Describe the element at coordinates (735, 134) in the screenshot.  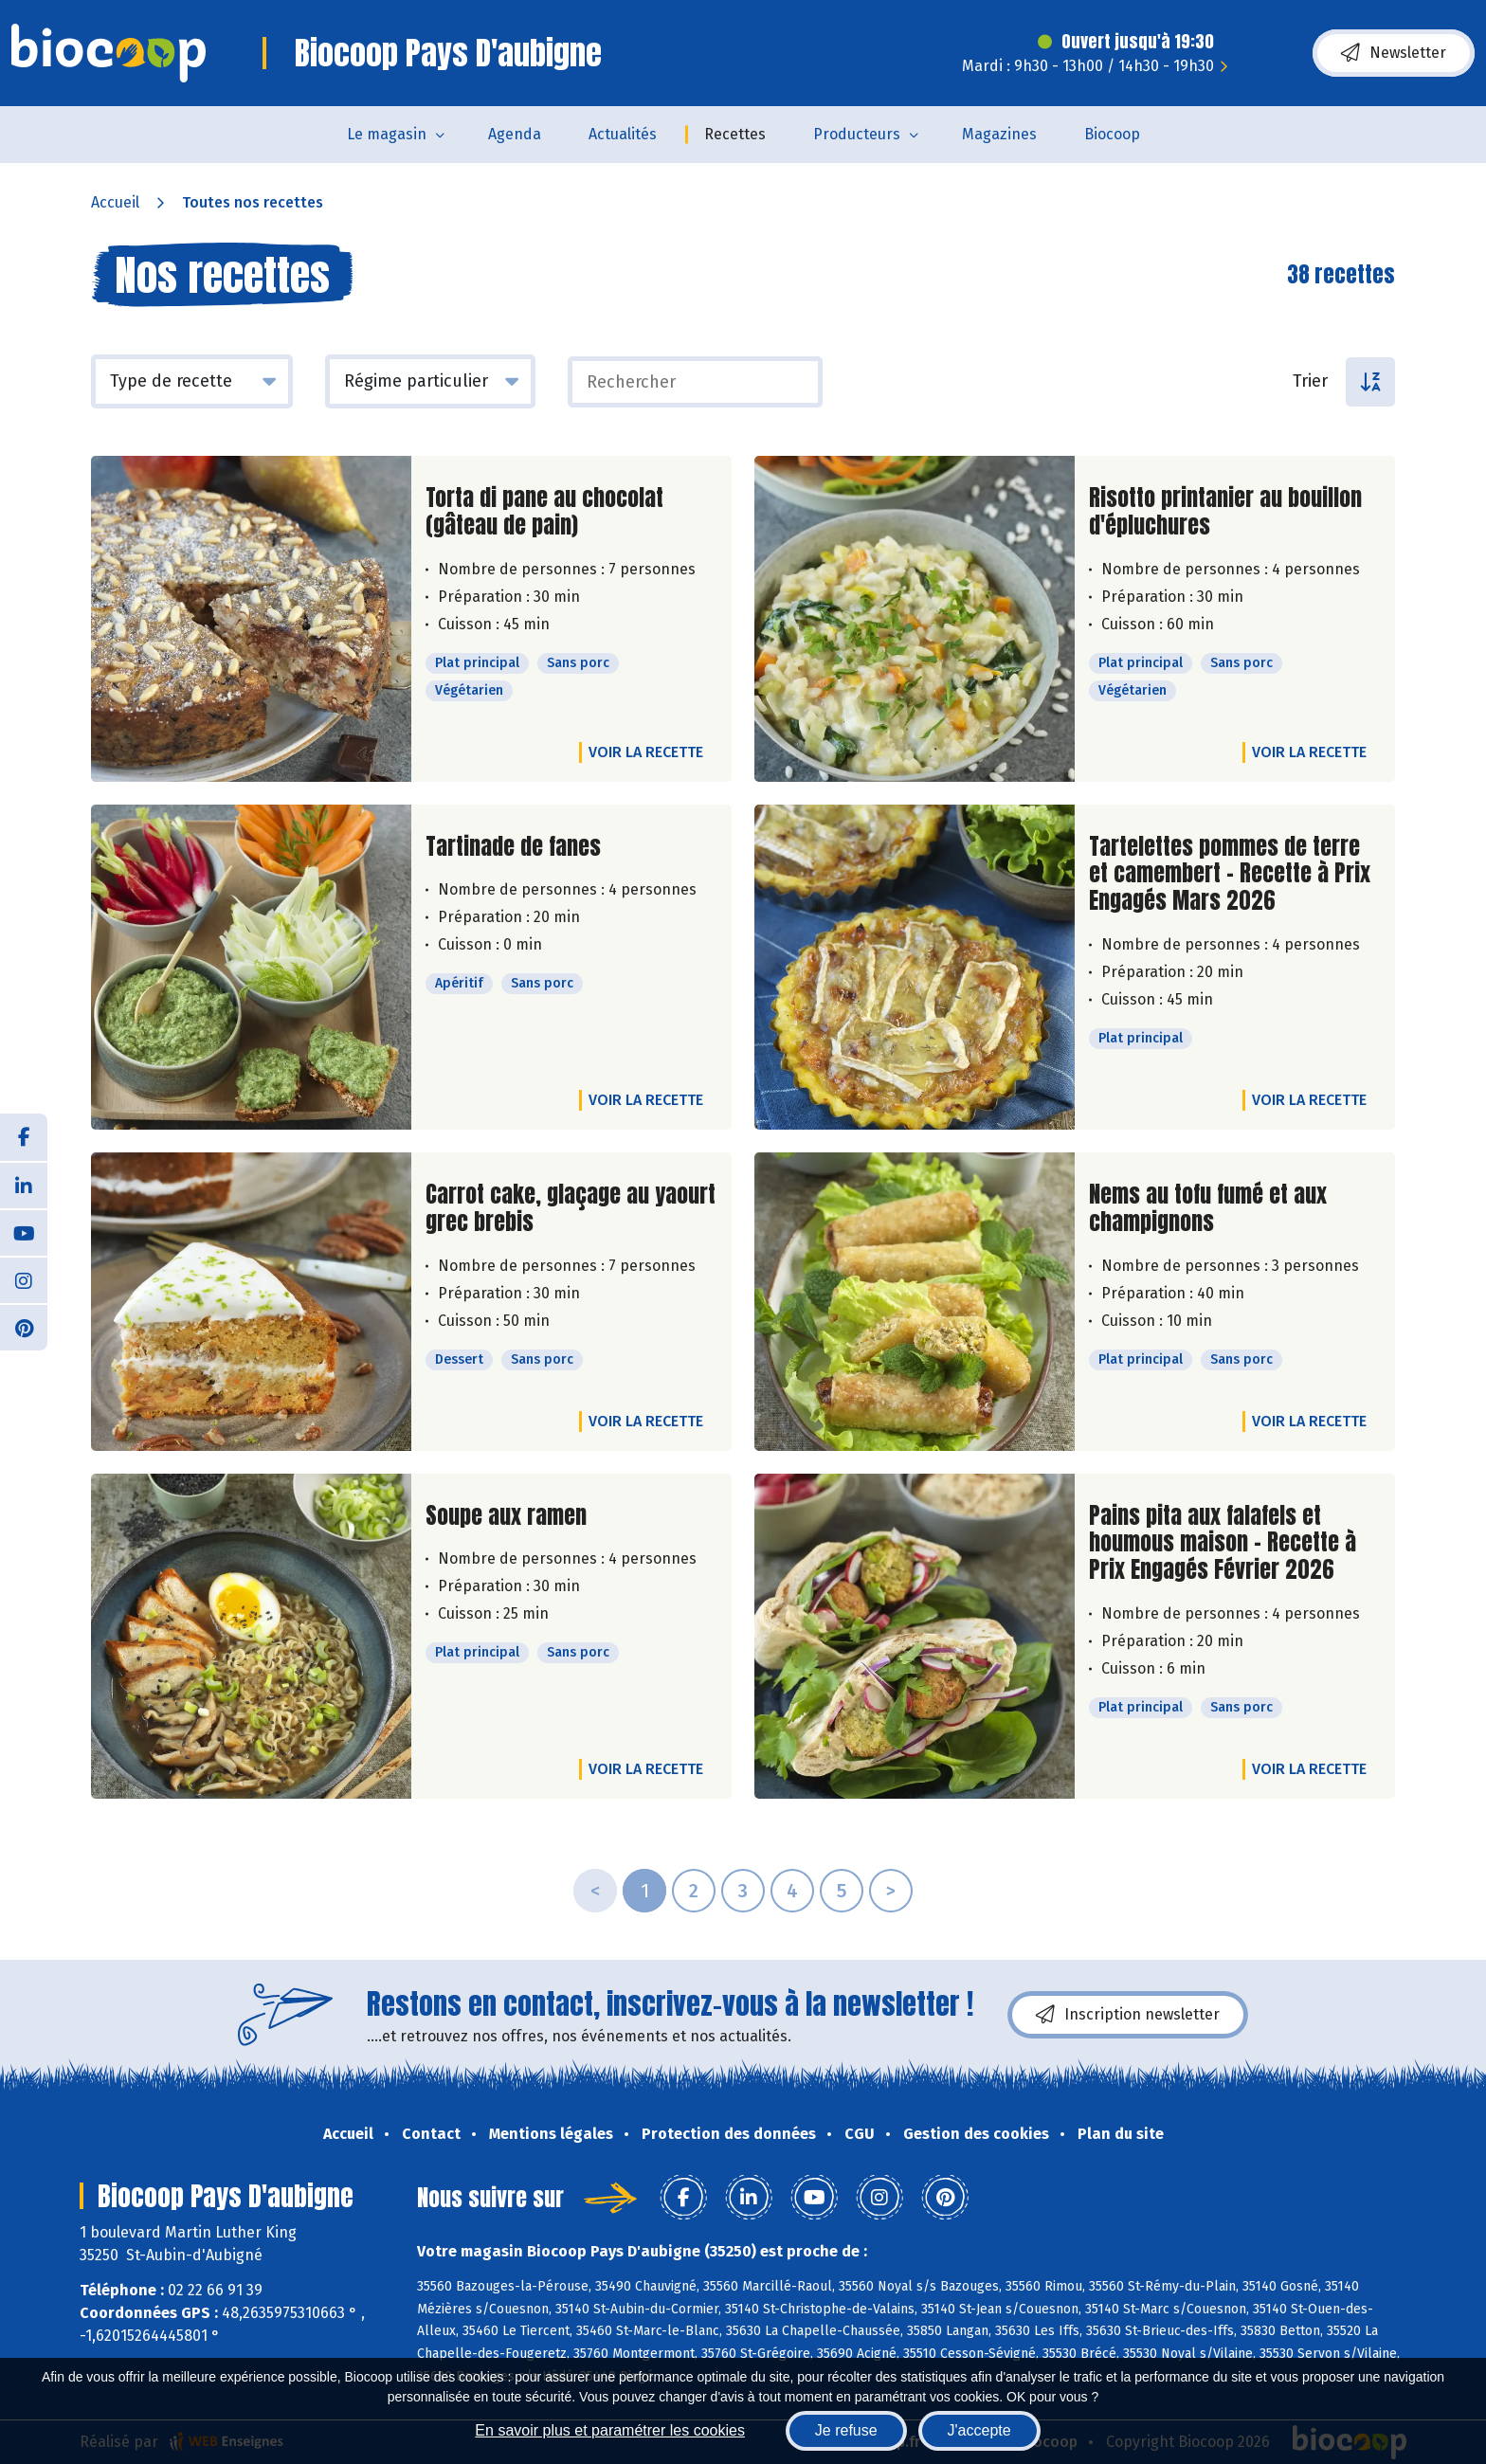
I see `Recettes` at that location.